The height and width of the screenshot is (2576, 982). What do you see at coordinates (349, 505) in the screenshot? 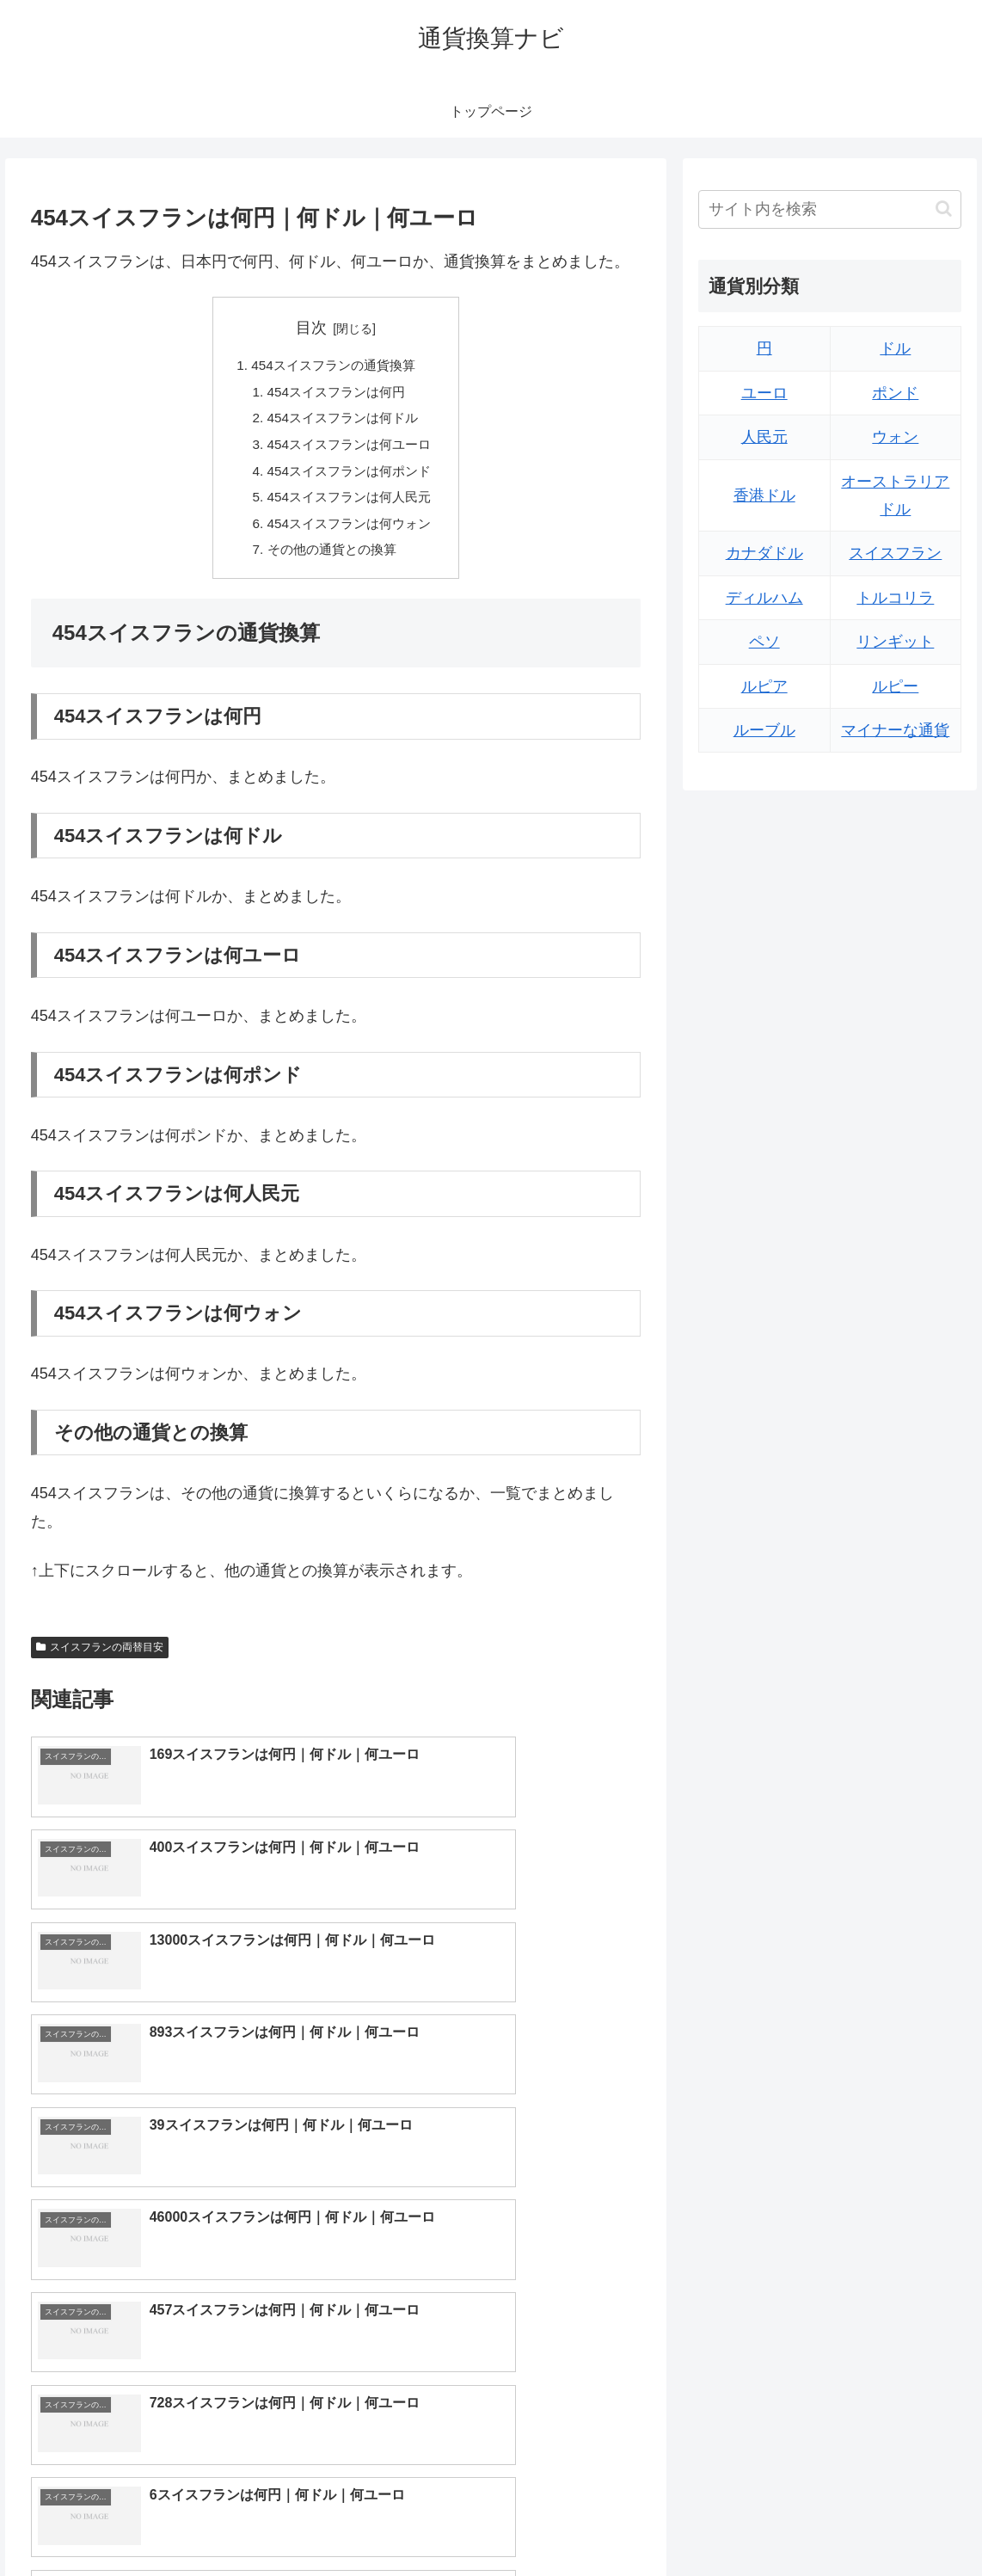
I see `454スイスフランは何人民元` at bounding box center [349, 505].